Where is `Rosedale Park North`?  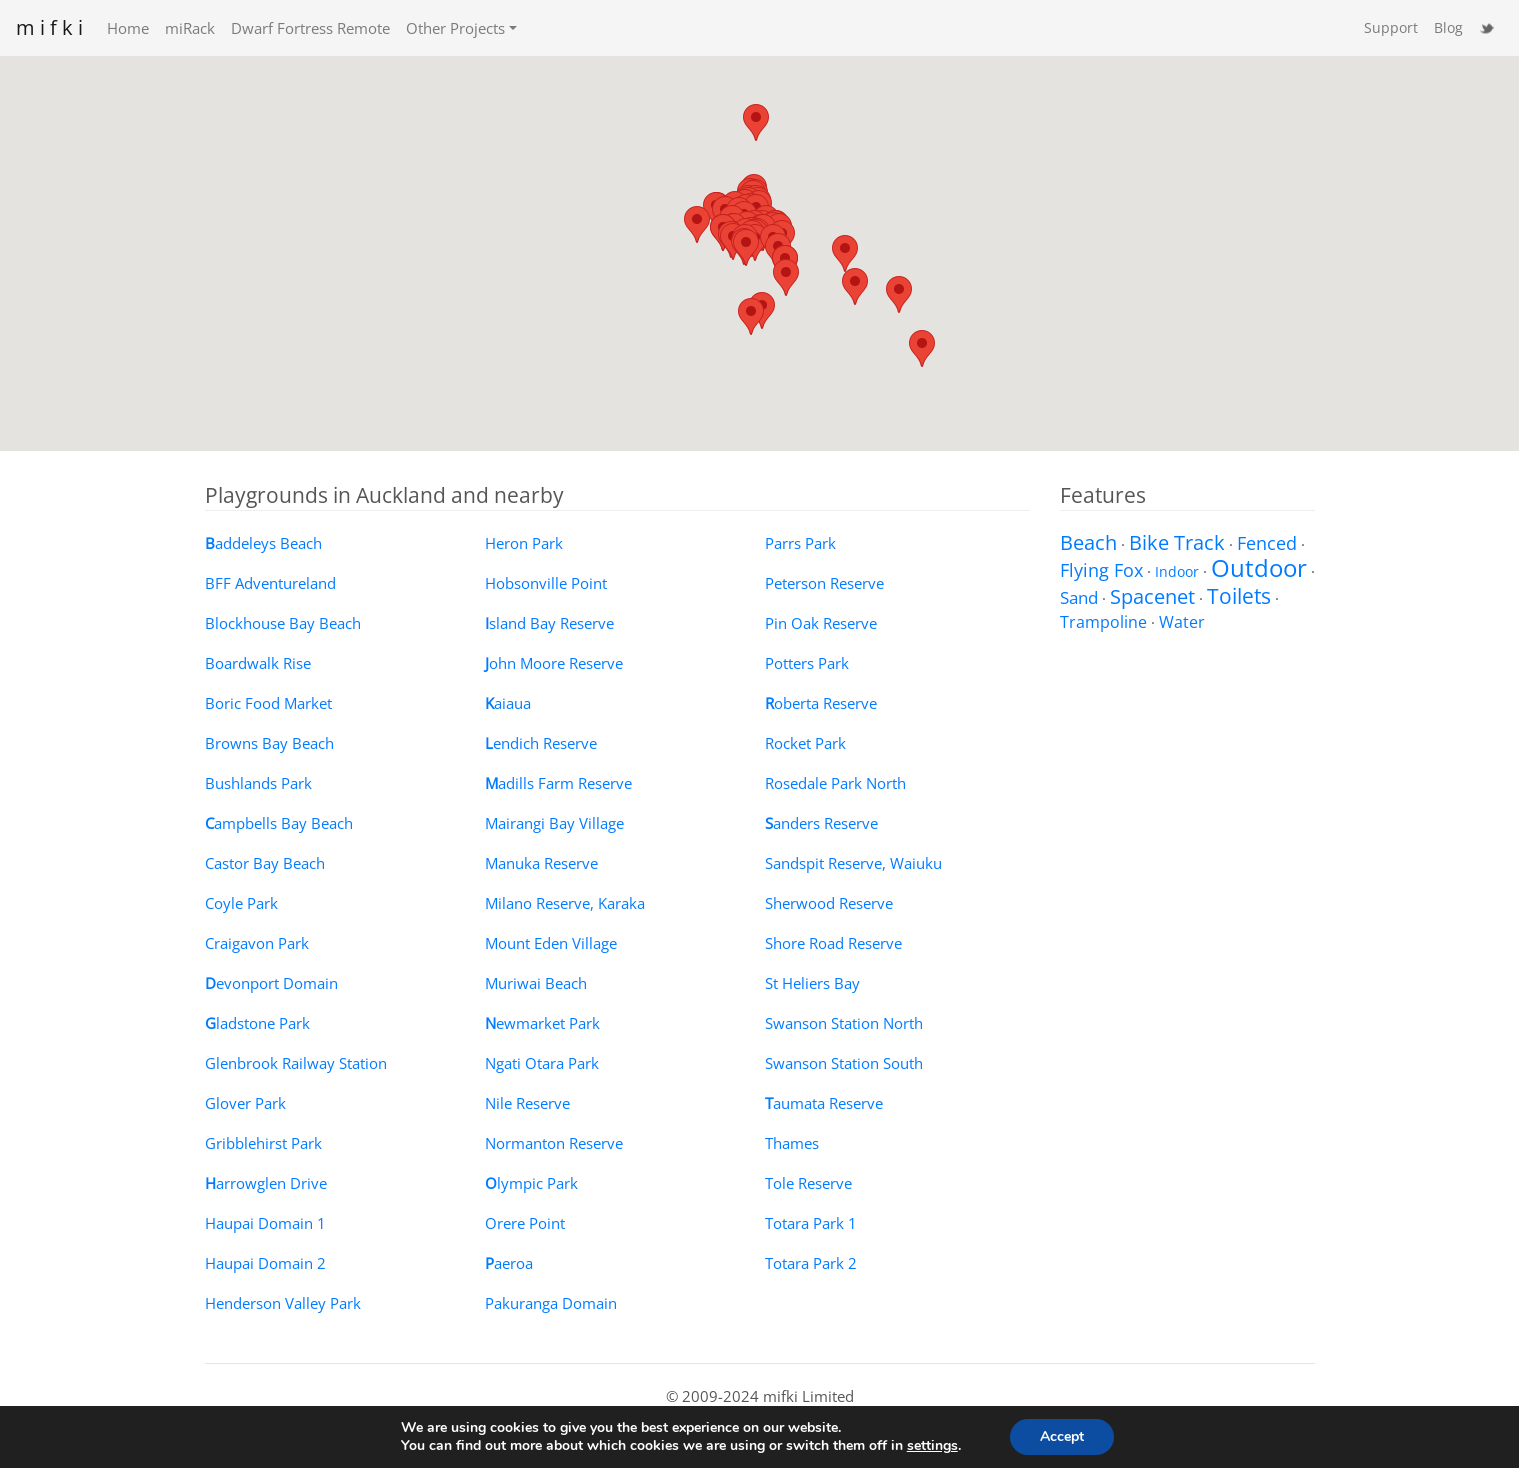 Rosedale Park North is located at coordinates (835, 783).